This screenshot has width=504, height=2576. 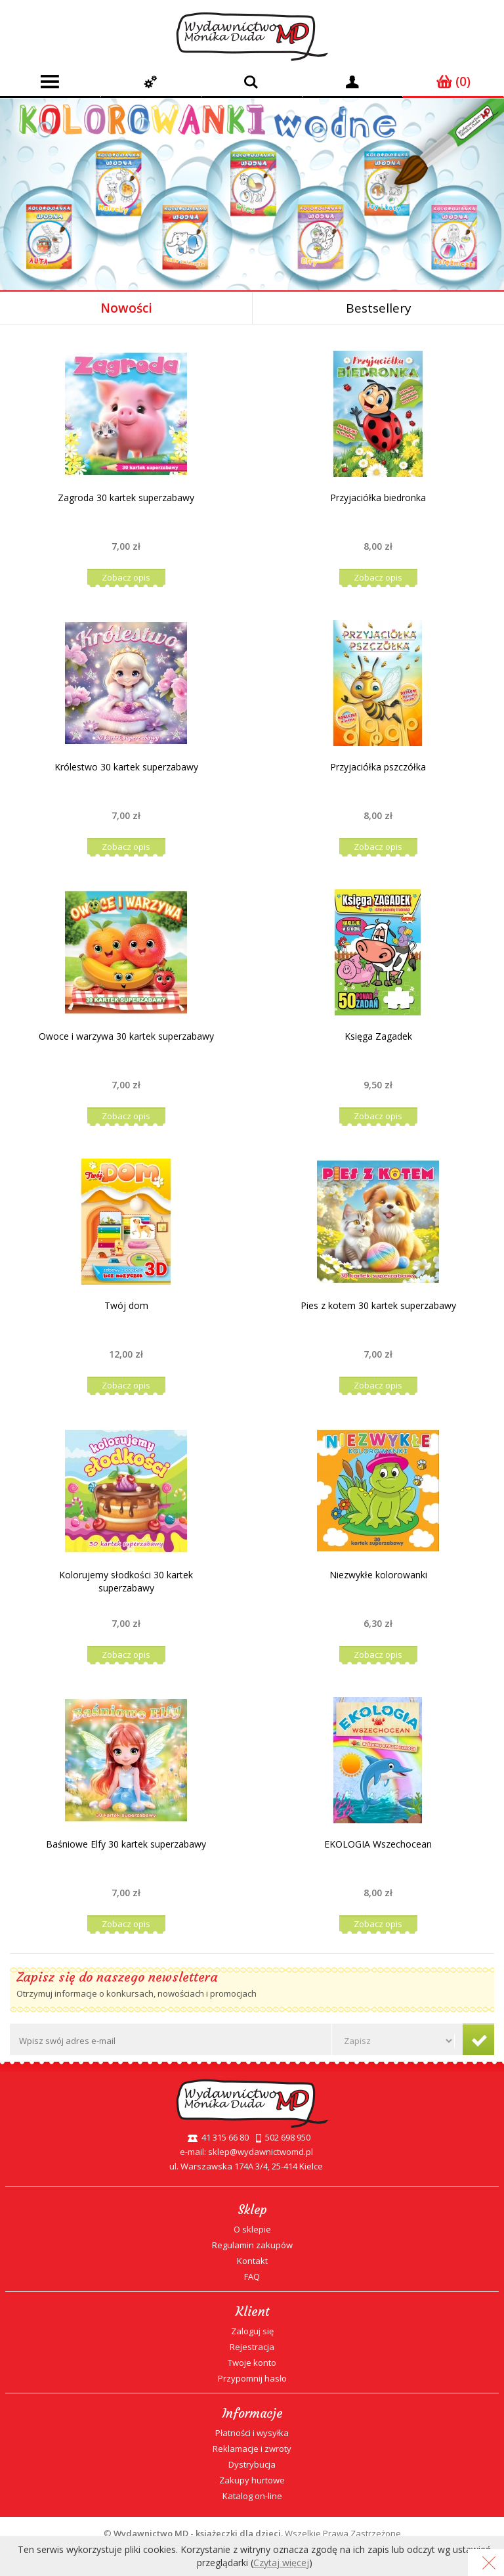 What do you see at coordinates (252, 2496) in the screenshot?
I see `Katalog on-line` at bounding box center [252, 2496].